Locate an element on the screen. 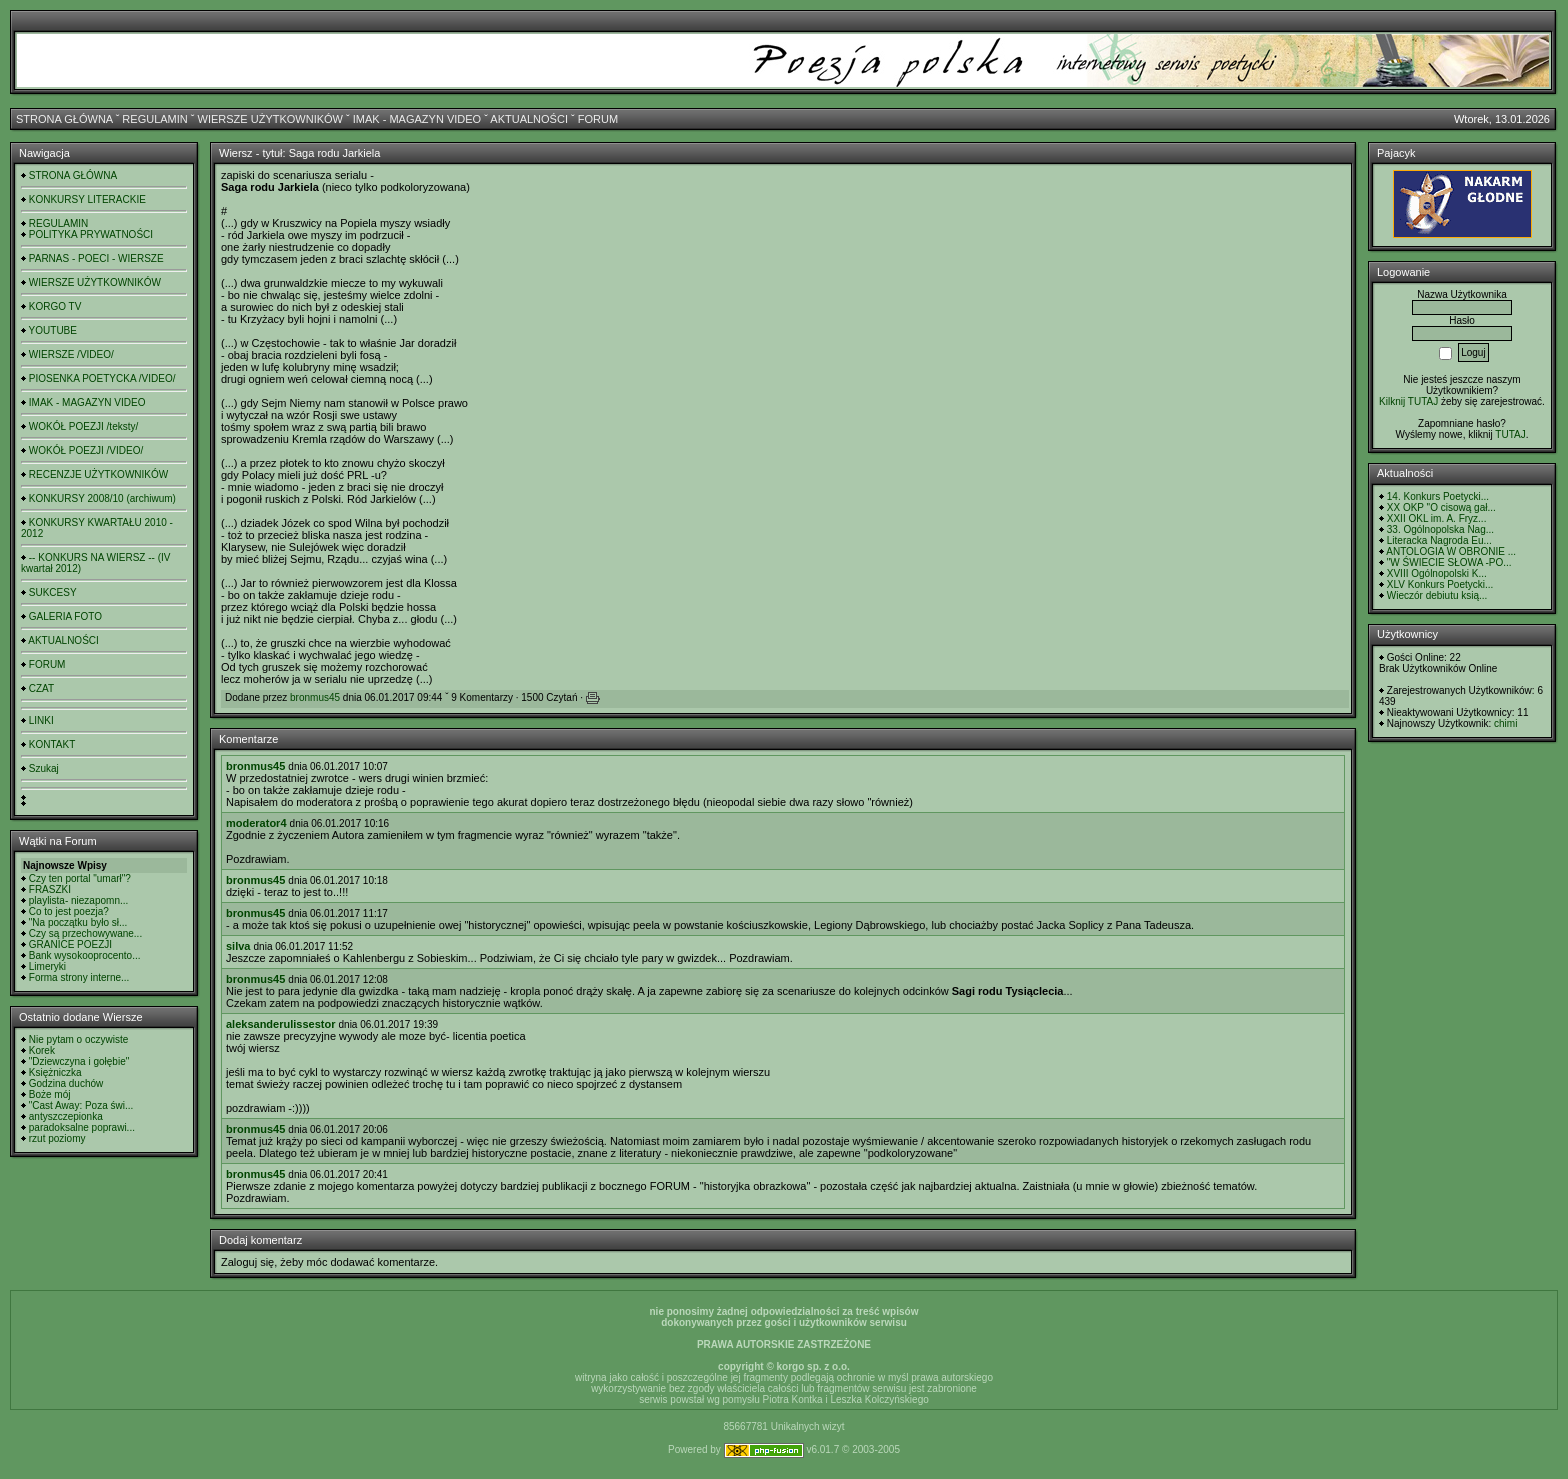 This screenshot has width=1568, height=1479. PARNAS - POECI - WIERSZE is located at coordinates (96, 258).